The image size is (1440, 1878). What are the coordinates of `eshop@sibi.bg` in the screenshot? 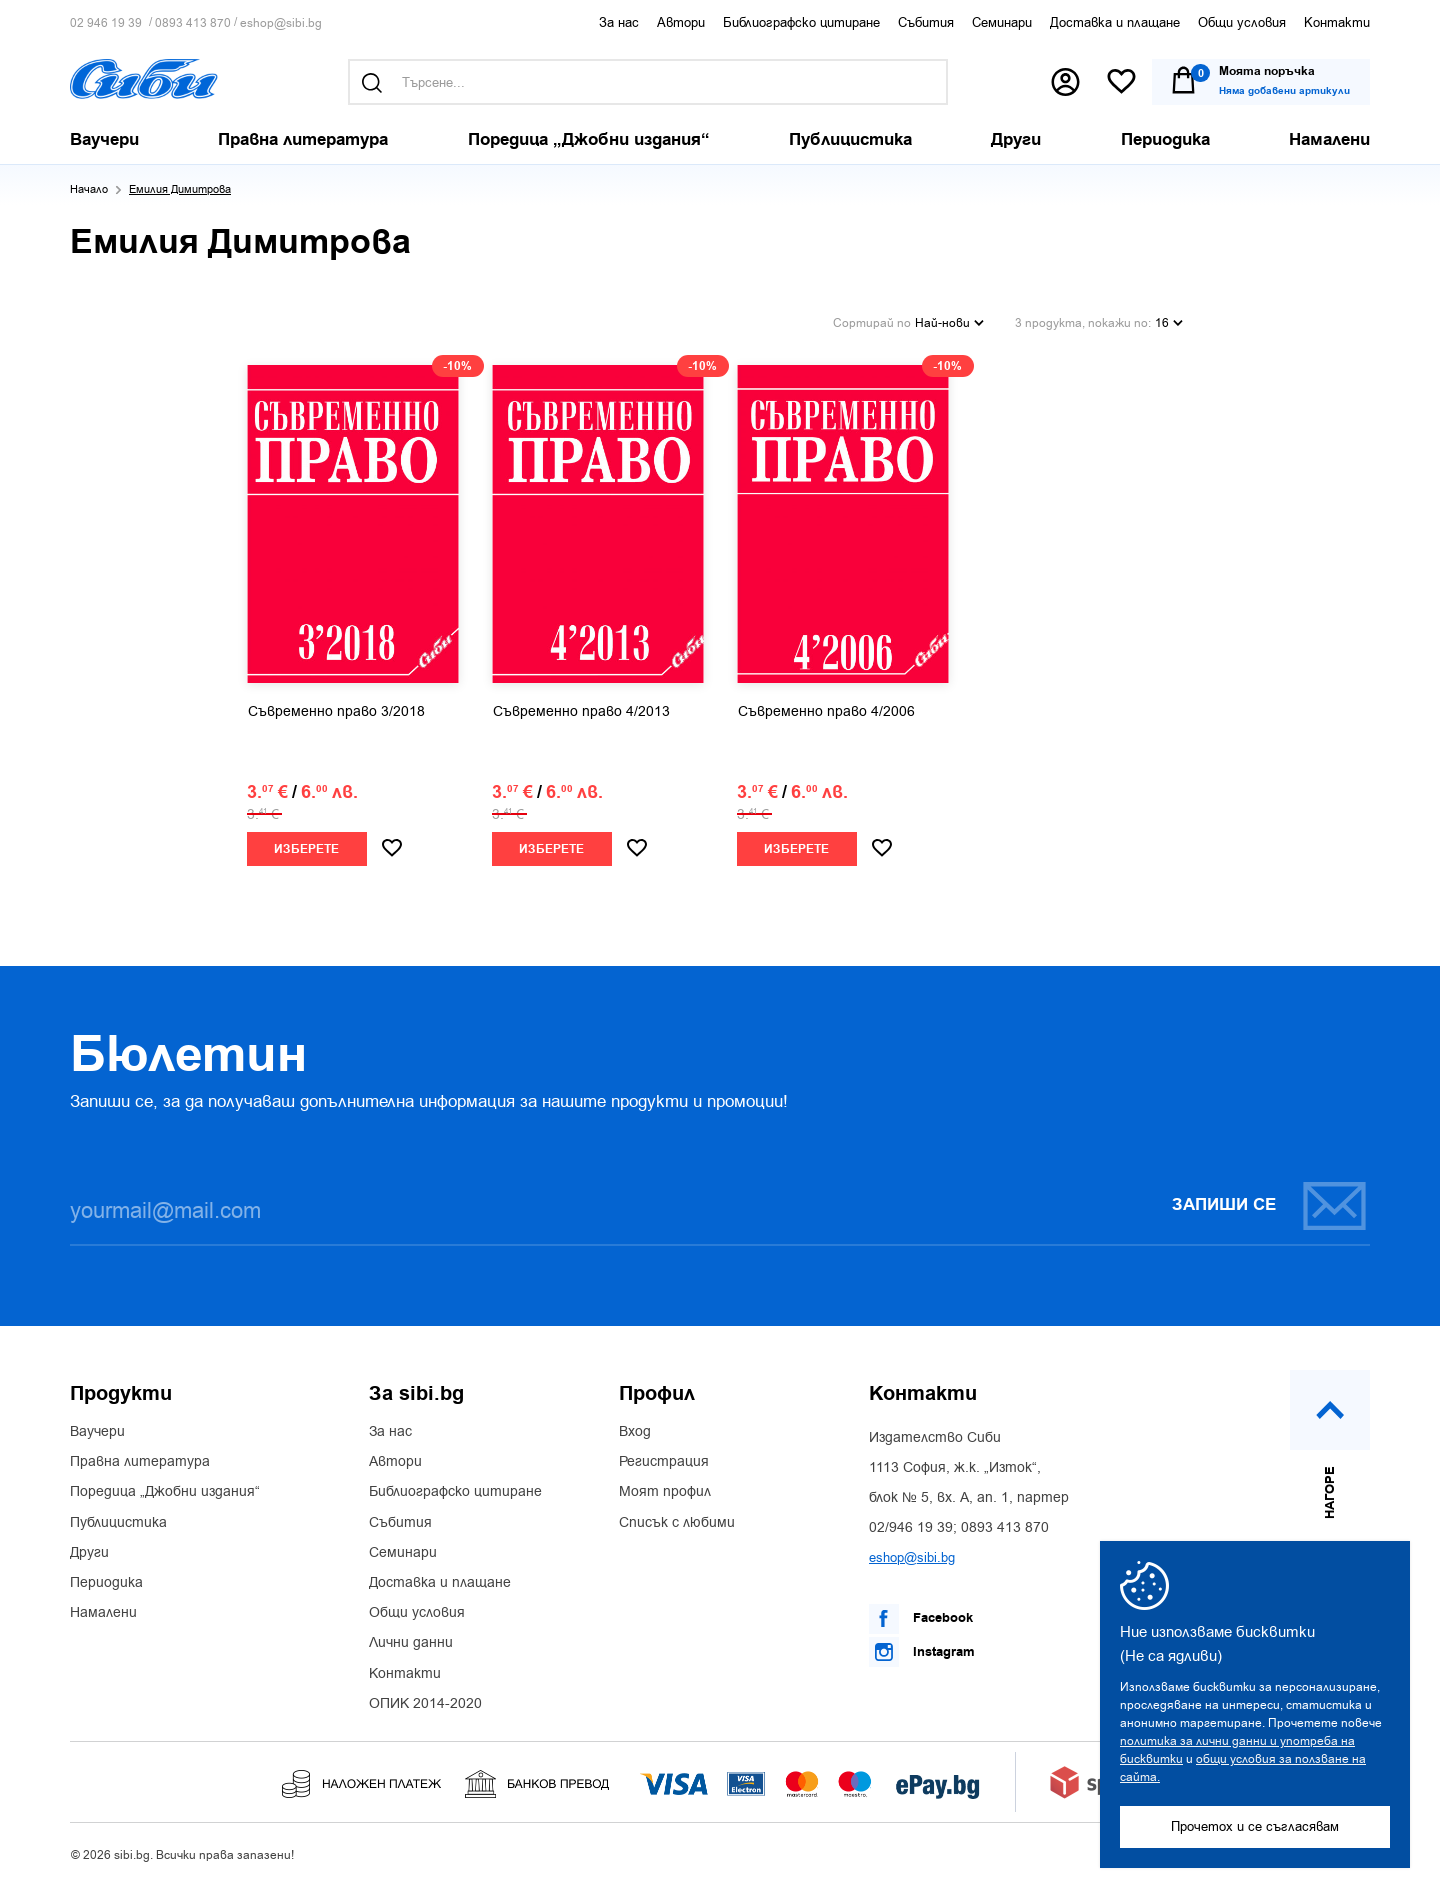 It's located at (281, 23).